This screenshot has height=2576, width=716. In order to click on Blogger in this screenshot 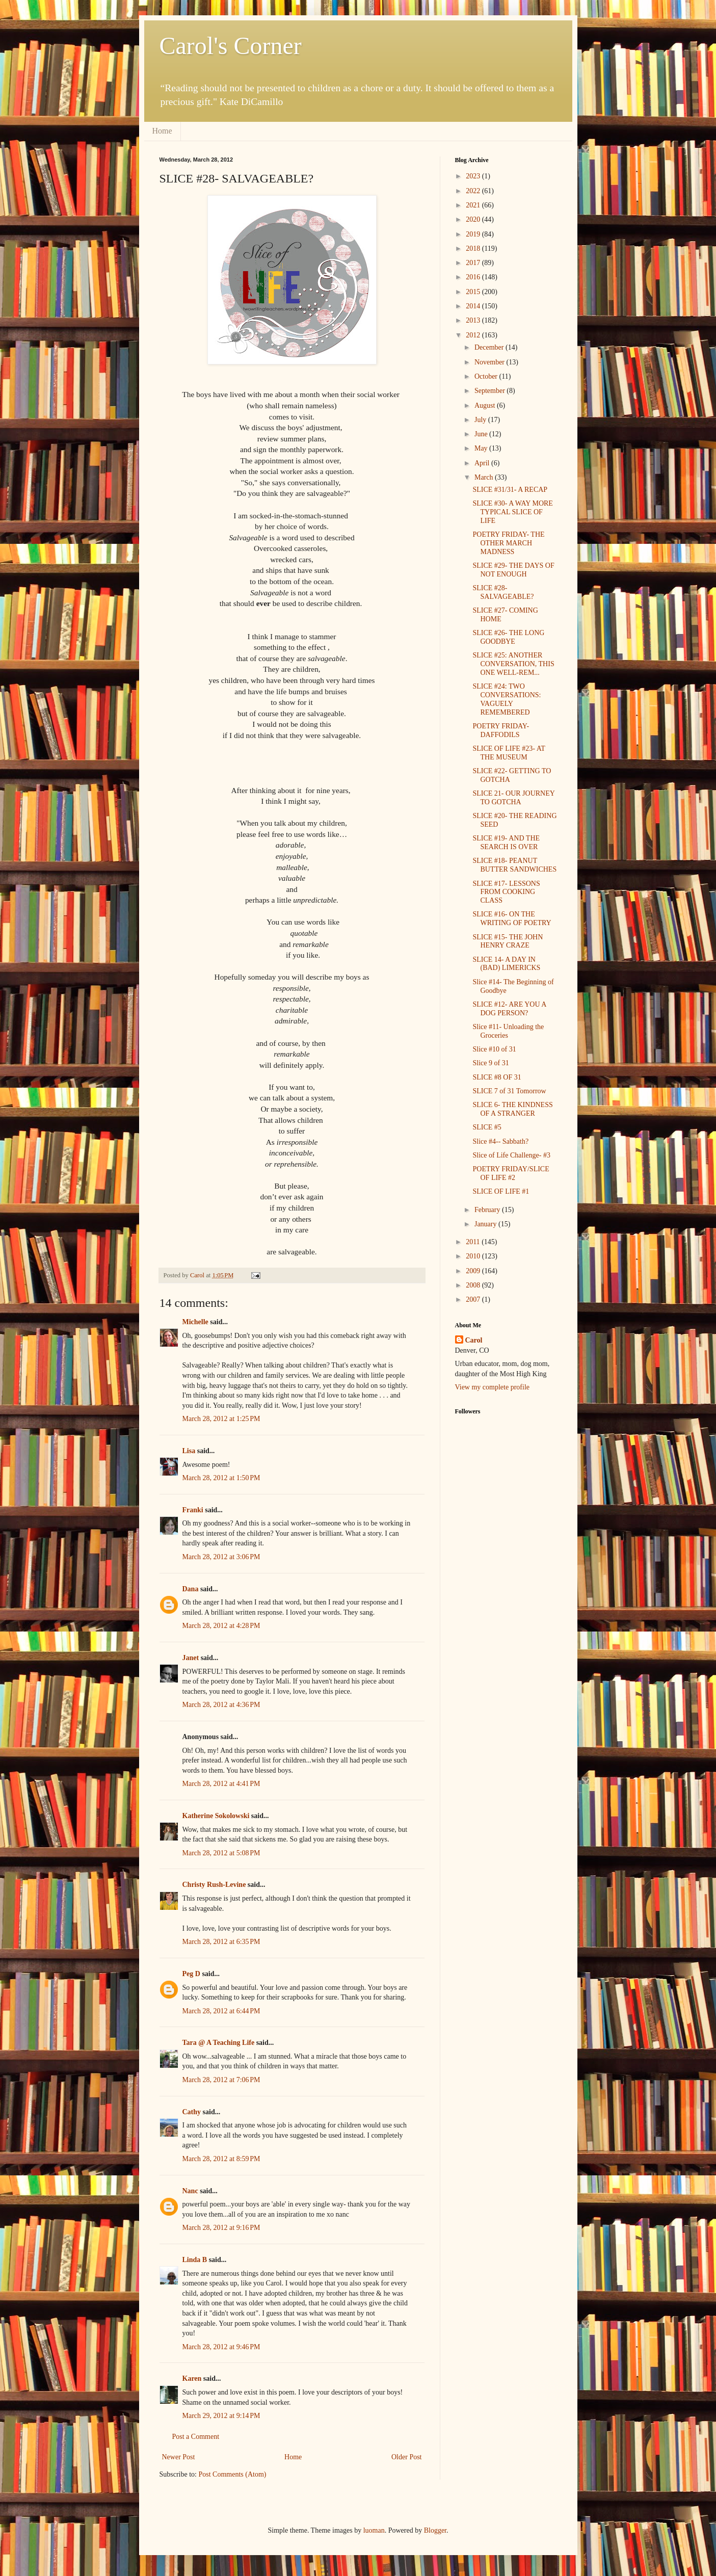, I will do `click(435, 2530)`.